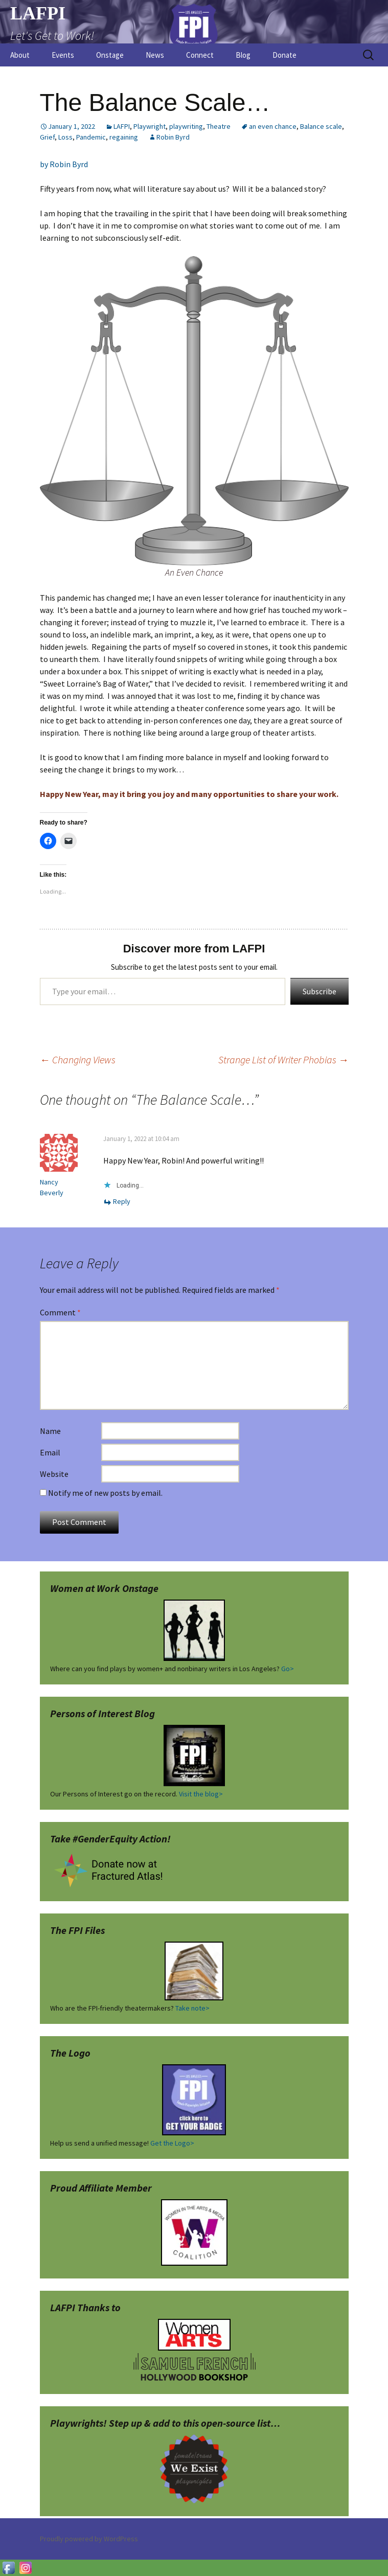  Describe the element at coordinates (186, 126) in the screenshot. I see `playwriting` at that location.